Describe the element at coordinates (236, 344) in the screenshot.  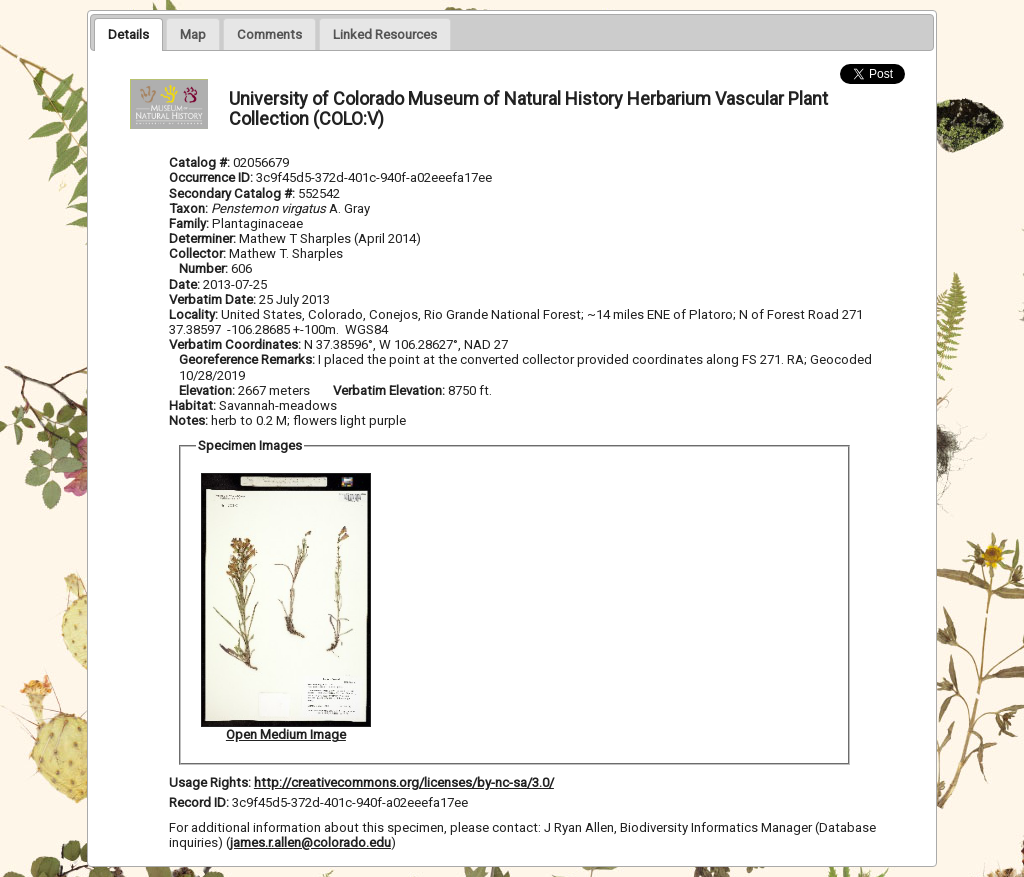
I see `Verbatim Coordinates:` at that location.